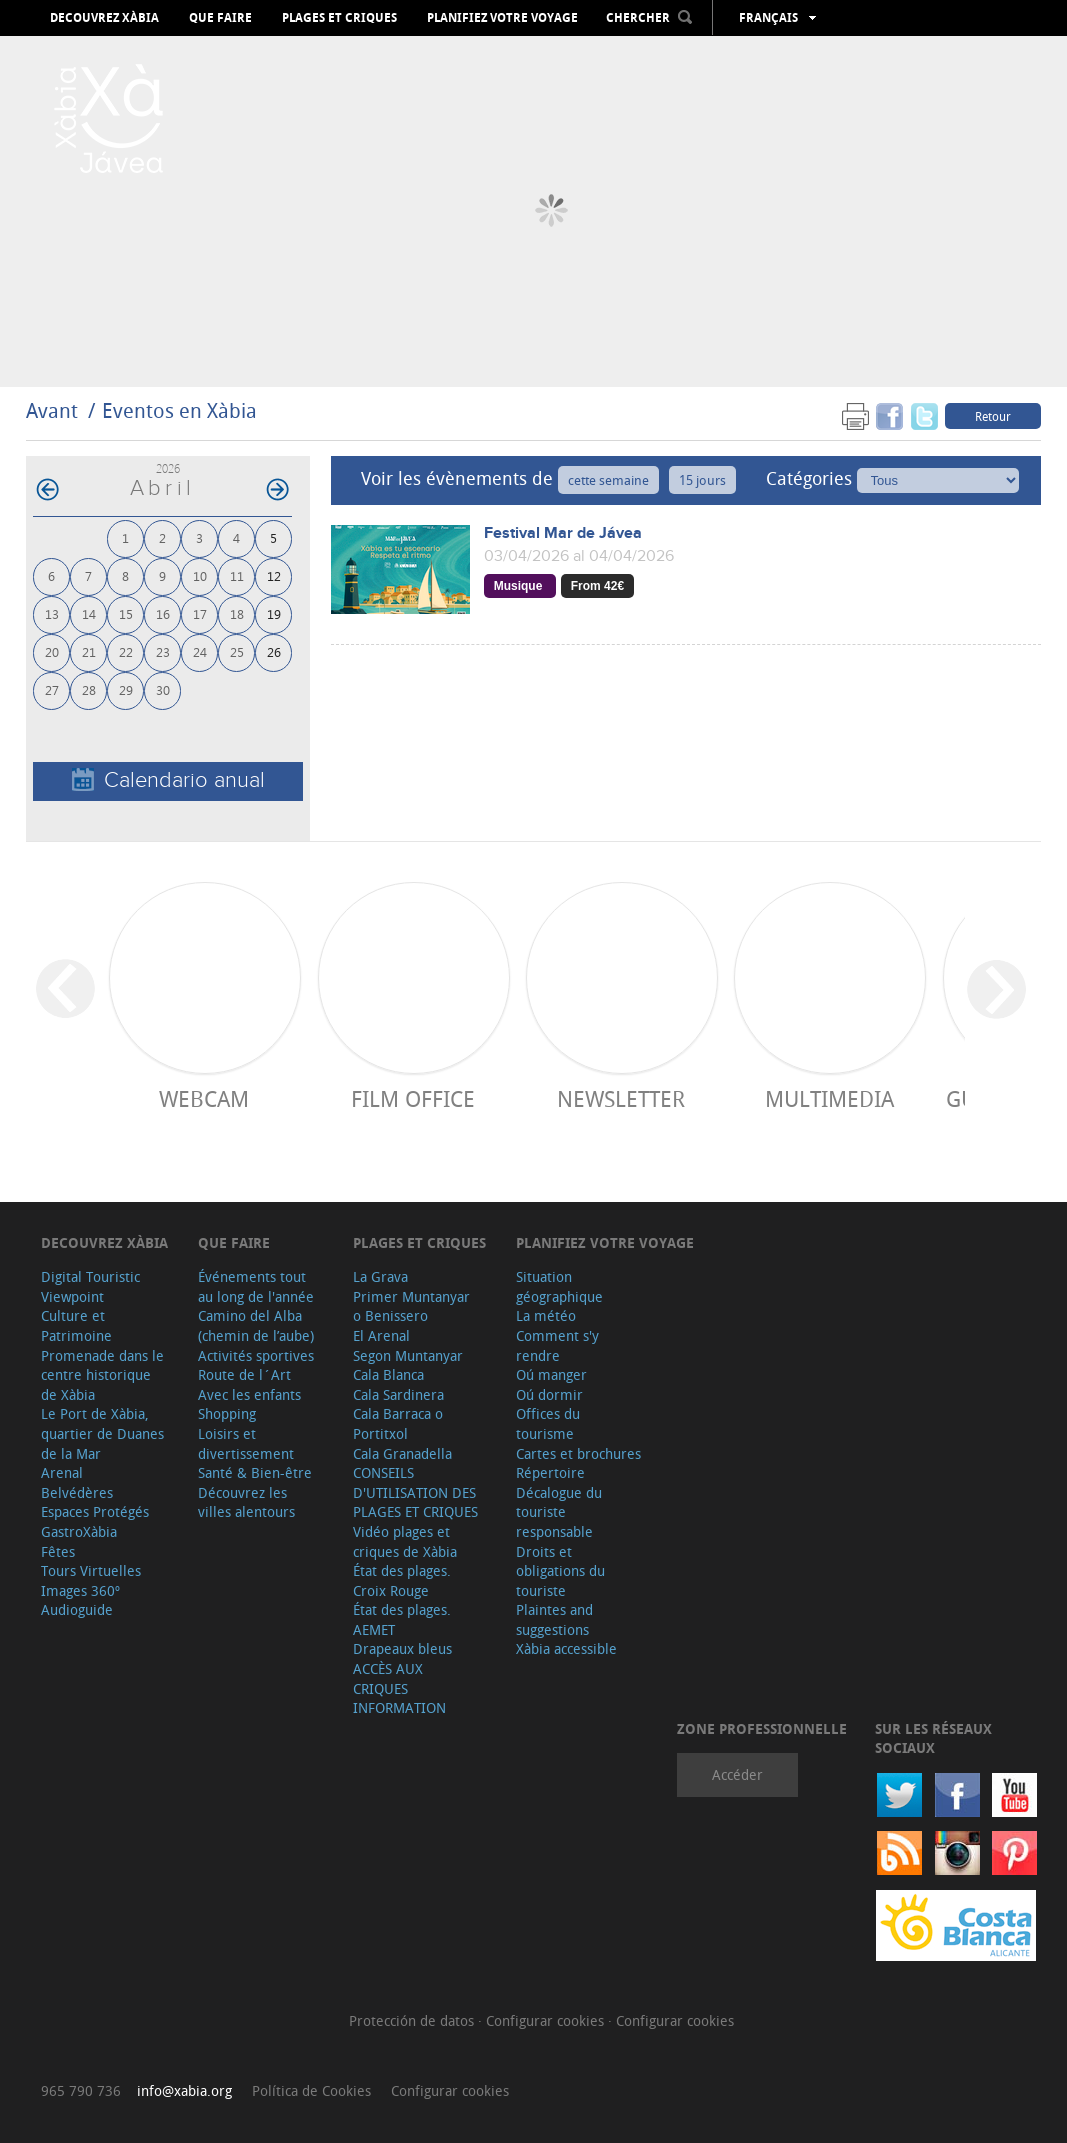 This screenshot has height=2143, width=1067. I want to click on Oú manger, so click(551, 1374).